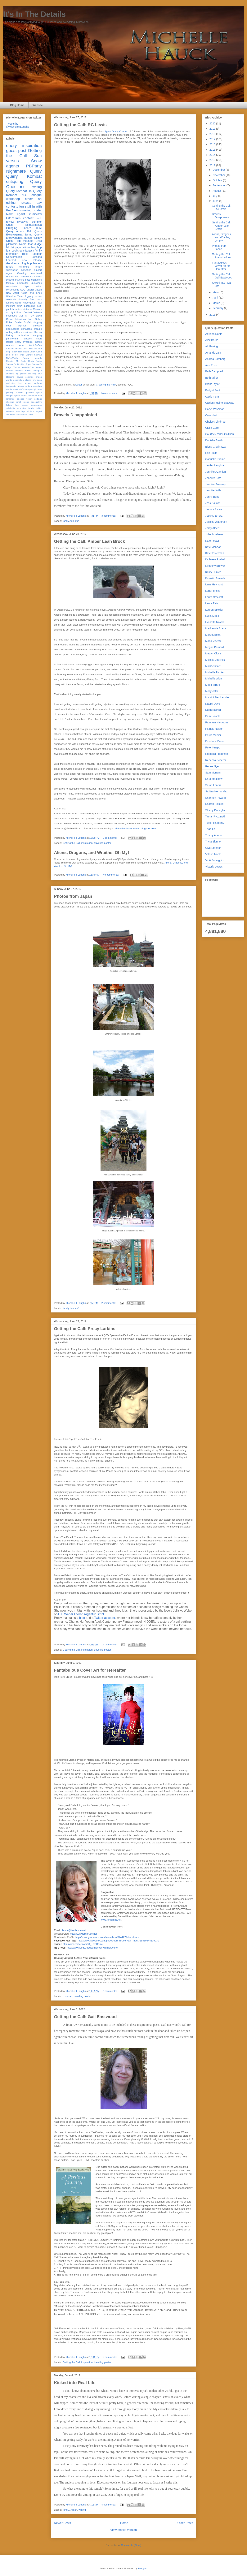 This screenshot has width=247, height=2576. Describe the element at coordinates (27, 286) in the screenshot. I see `tips` at that location.